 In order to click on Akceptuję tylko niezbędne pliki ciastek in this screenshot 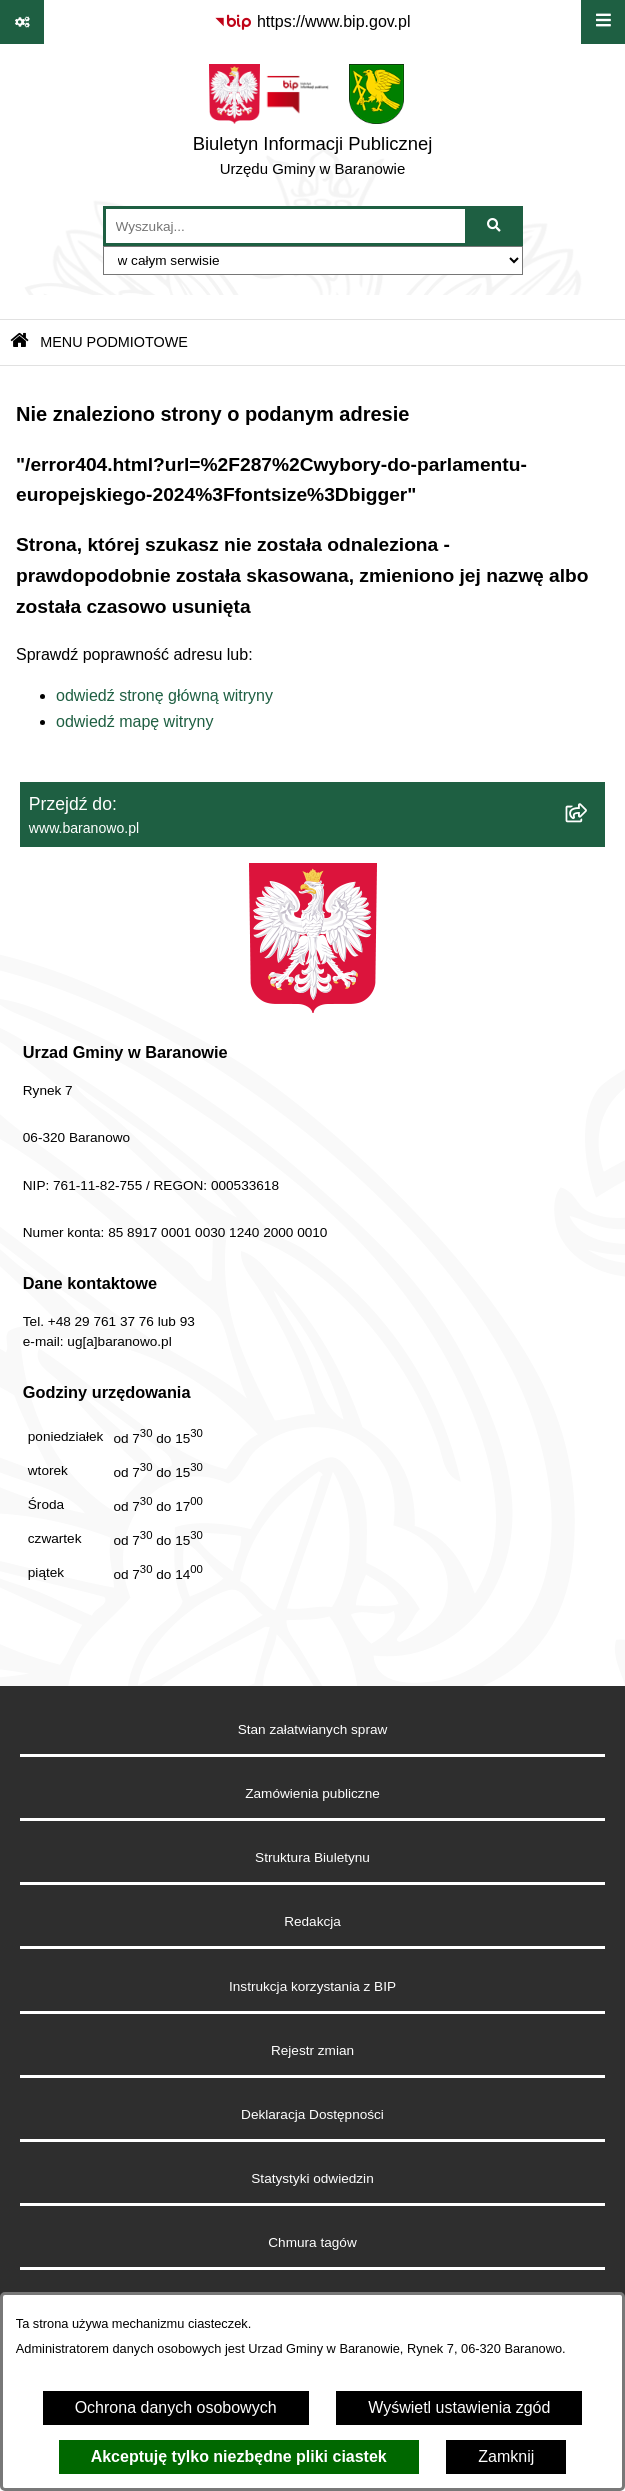, I will do `click(239, 2456)`.